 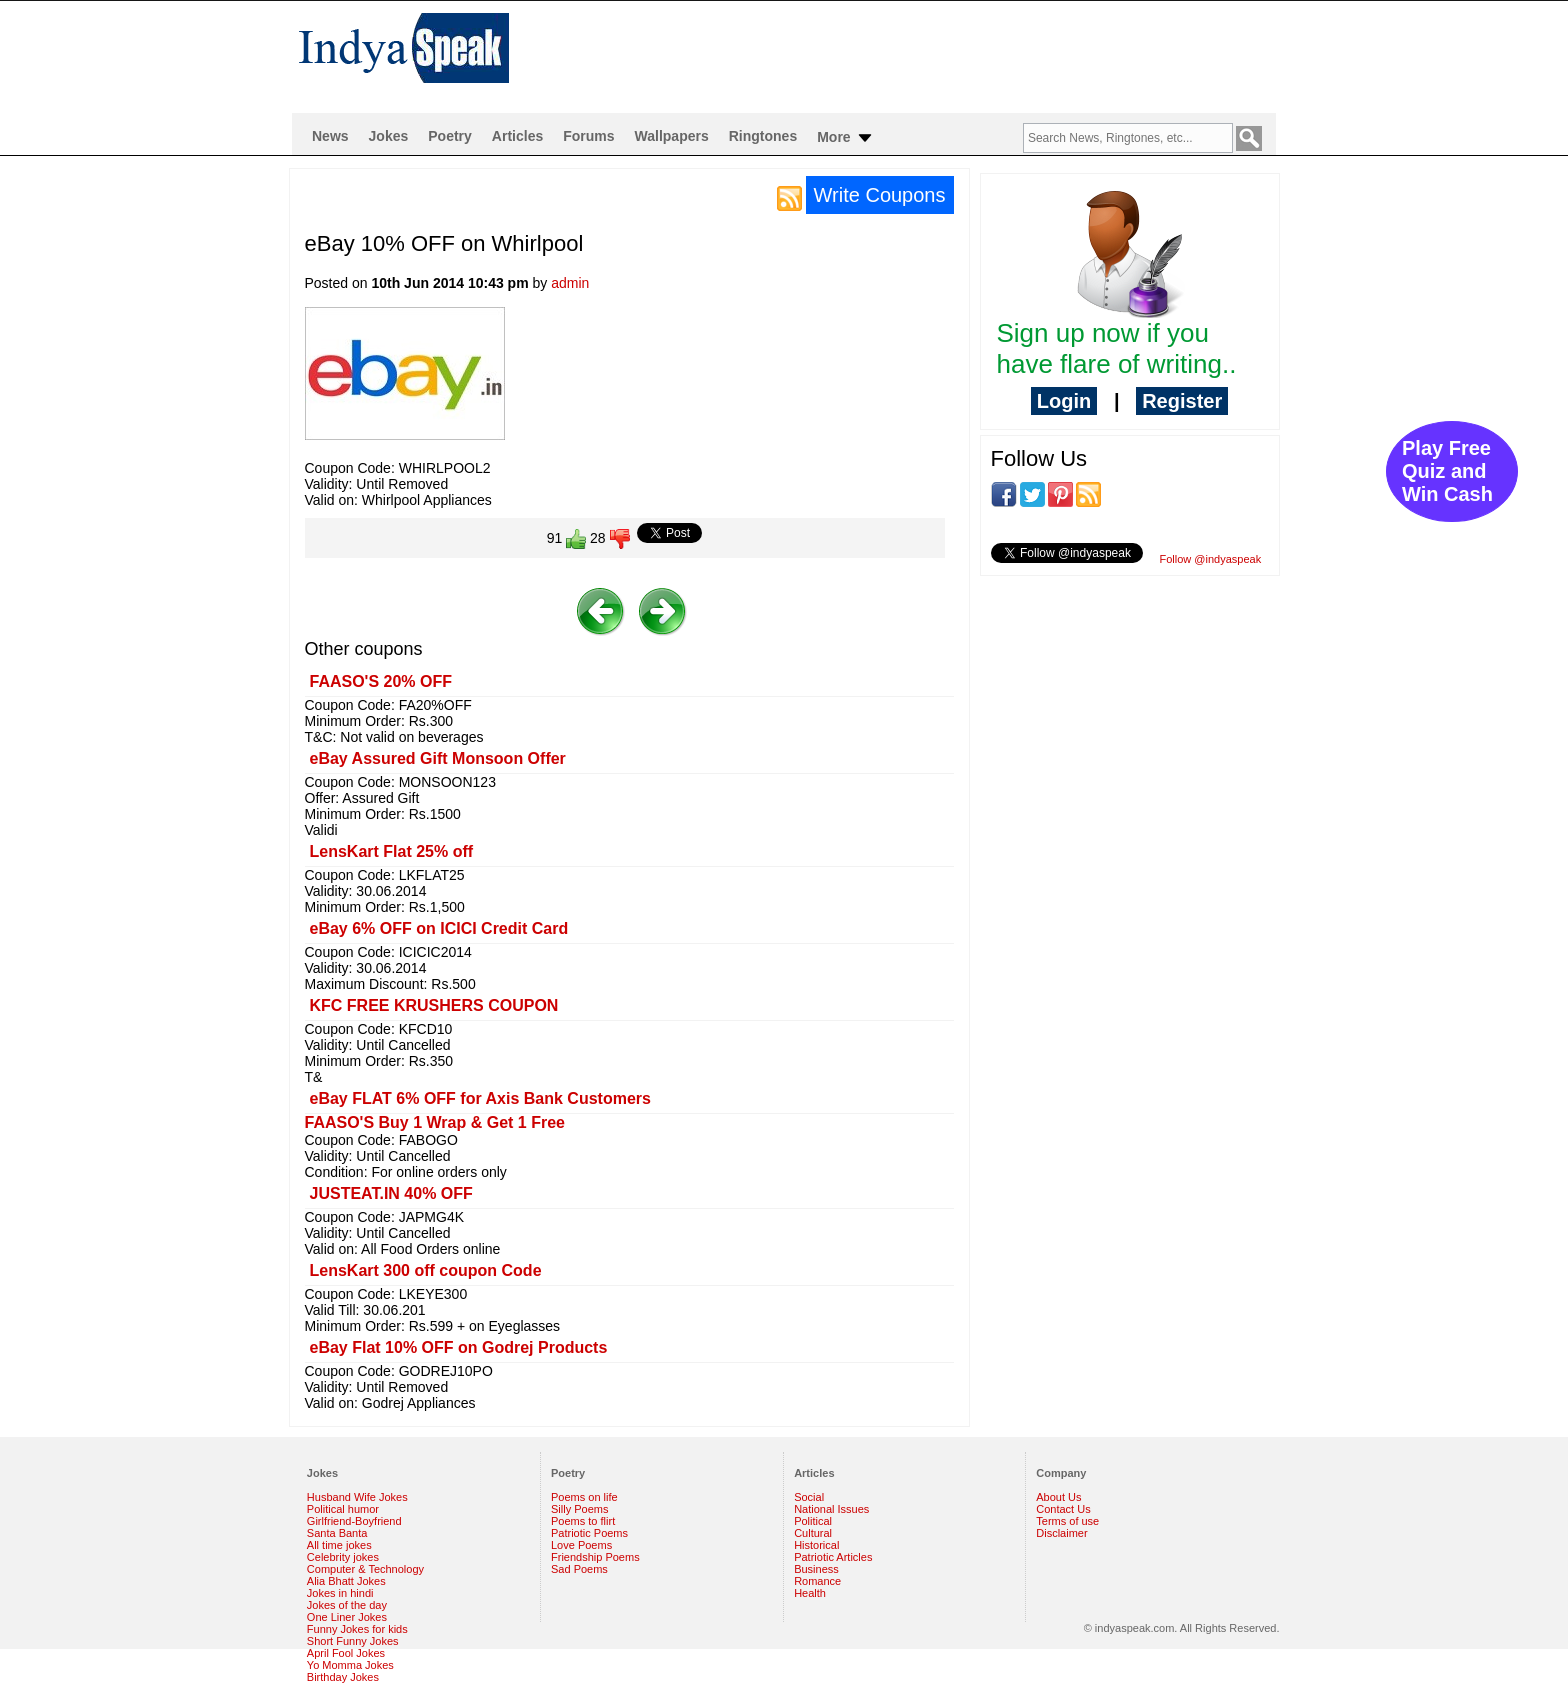 What do you see at coordinates (438, 758) in the screenshot?
I see `eBay Assured Gift Monsoon Offer` at bounding box center [438, 758].